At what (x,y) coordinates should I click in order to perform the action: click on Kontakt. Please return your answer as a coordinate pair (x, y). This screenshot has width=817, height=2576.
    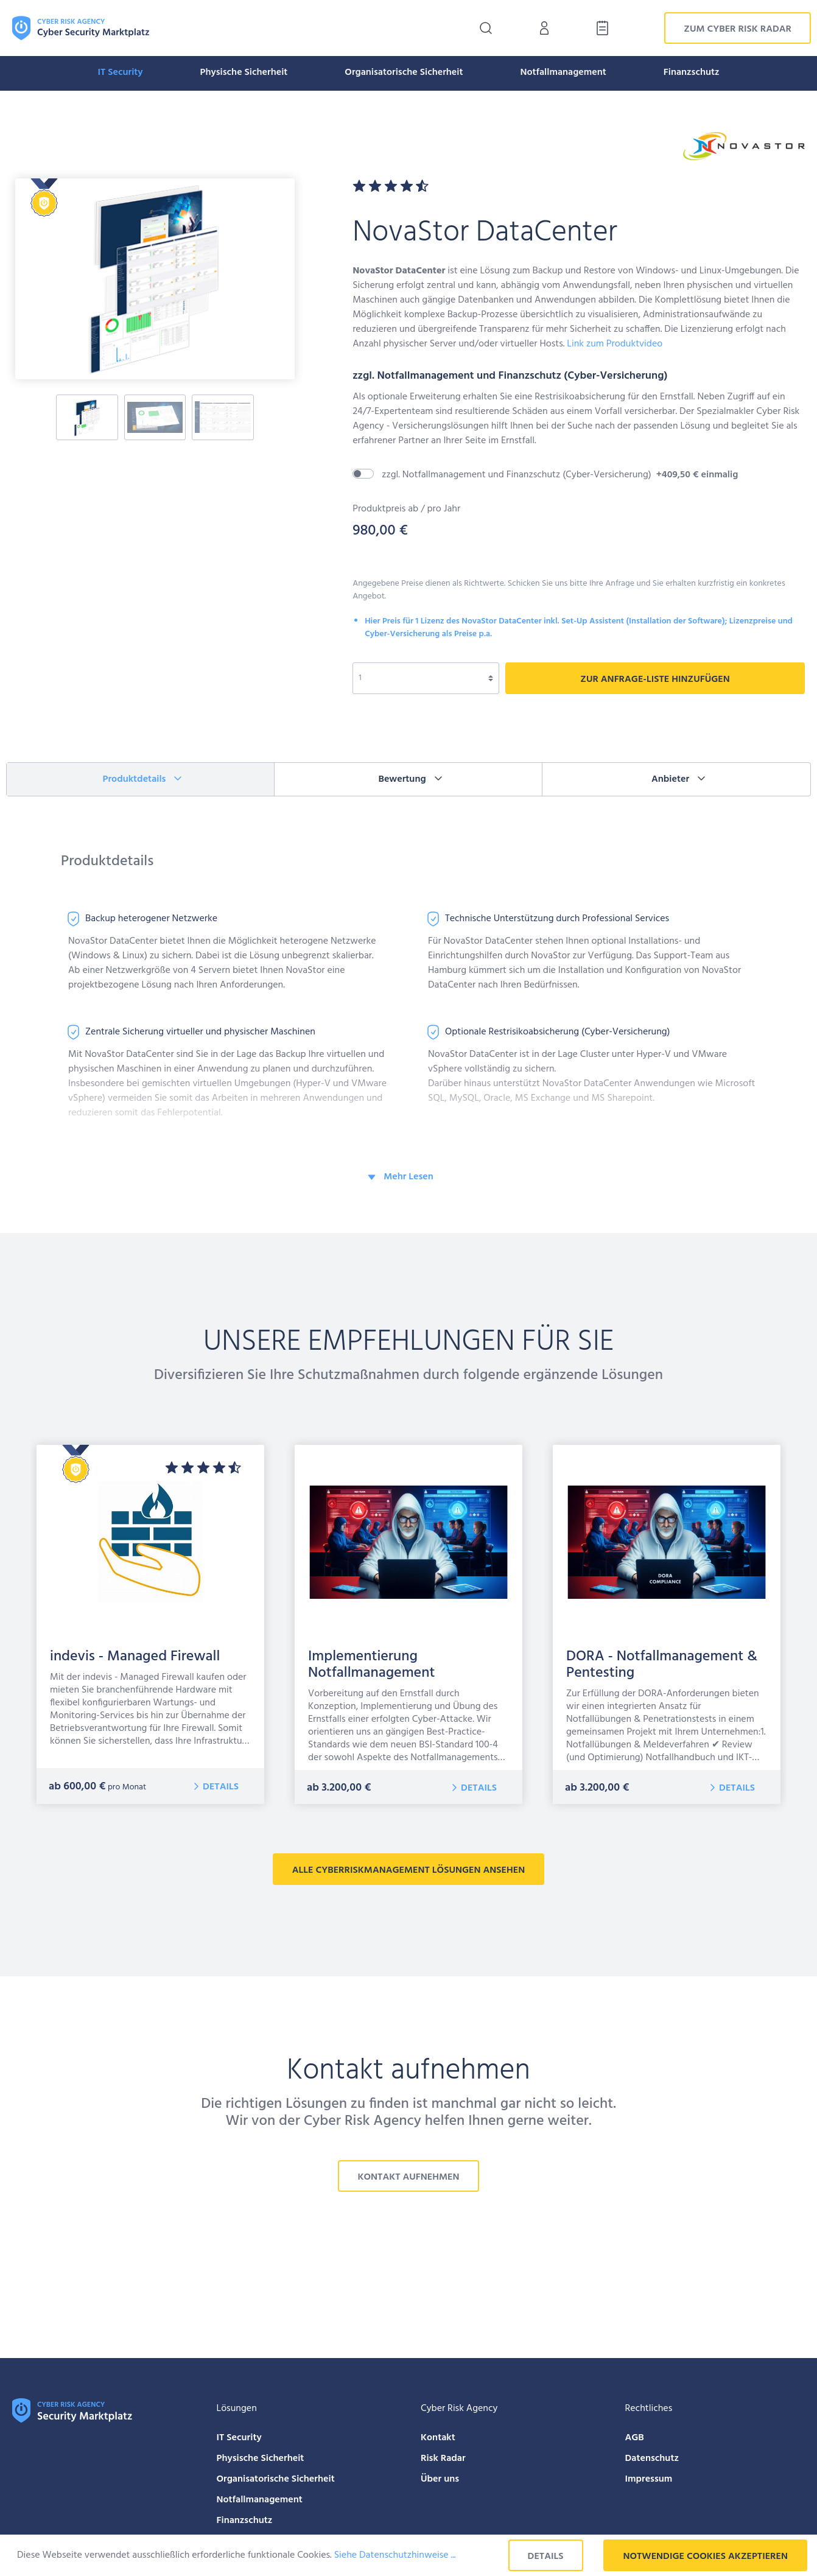
    Looking at the image, I should click on (438, 2438).